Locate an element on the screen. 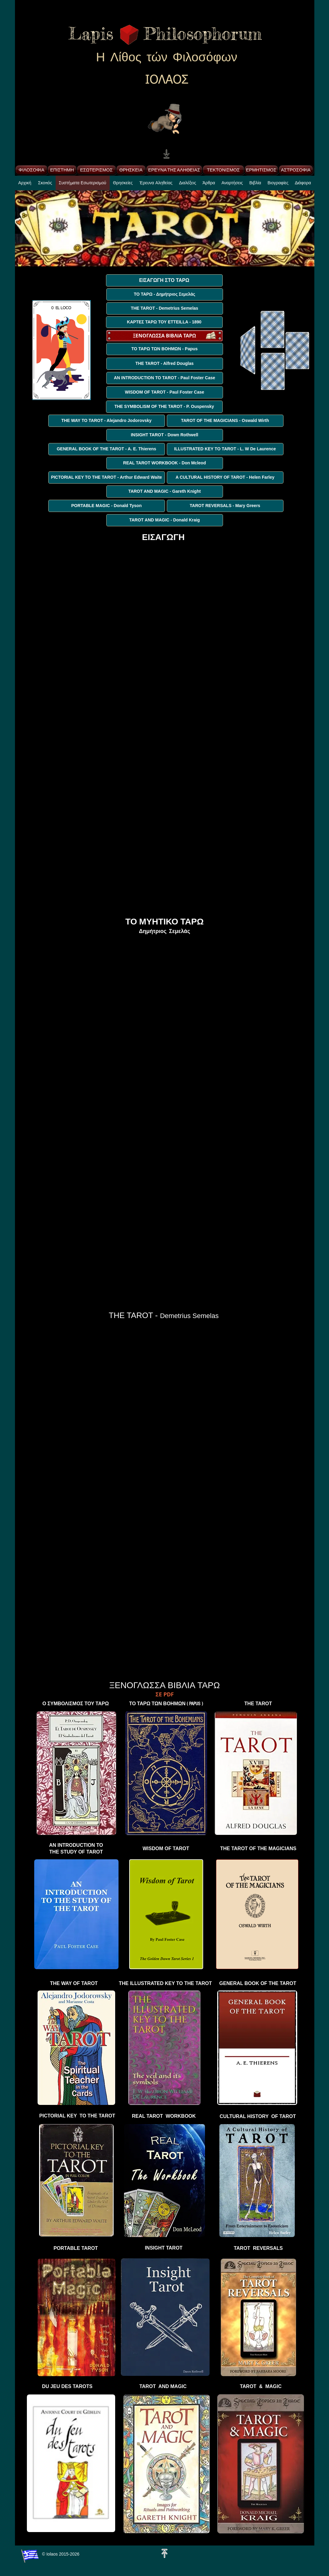 This screenshot has width=329, height=2576. [TAROT OF THE MAGICIANS - Oswald Wirth] is located at coordinates (225, 421).